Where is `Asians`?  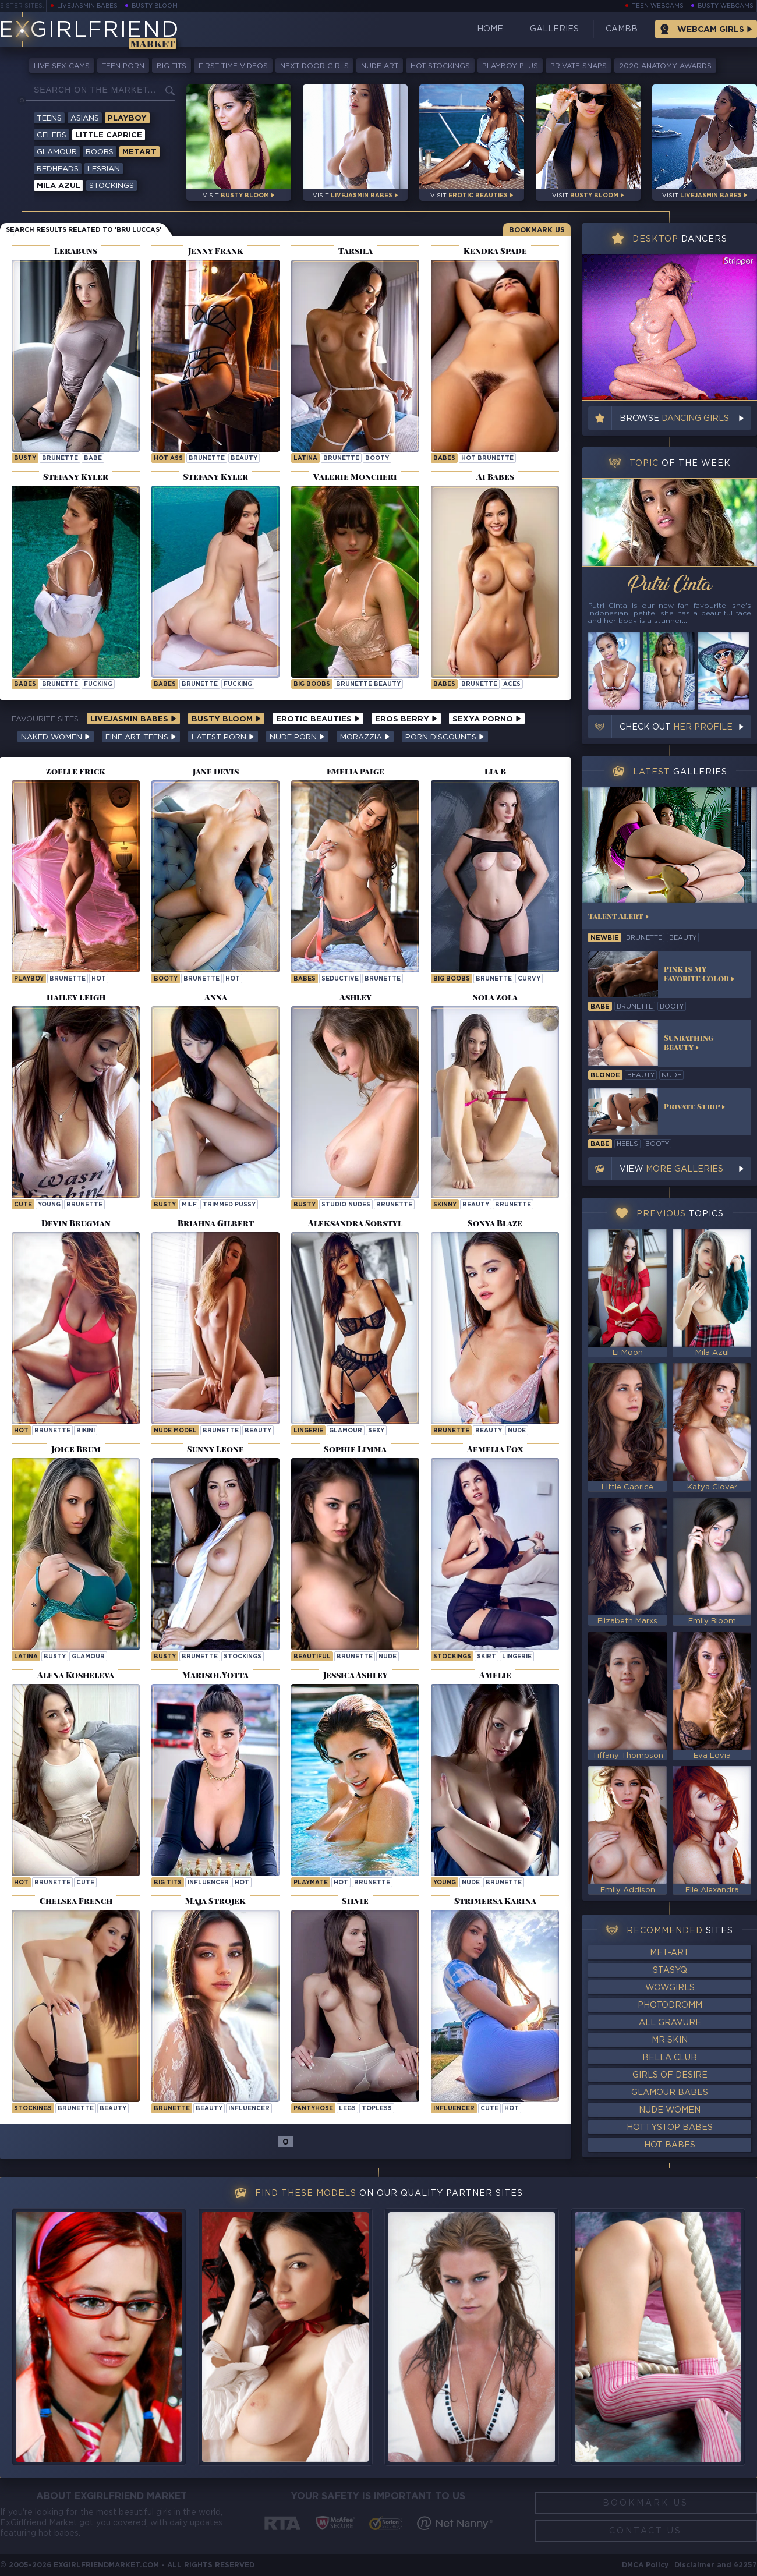
Asians is located at coordinates (84, 118).